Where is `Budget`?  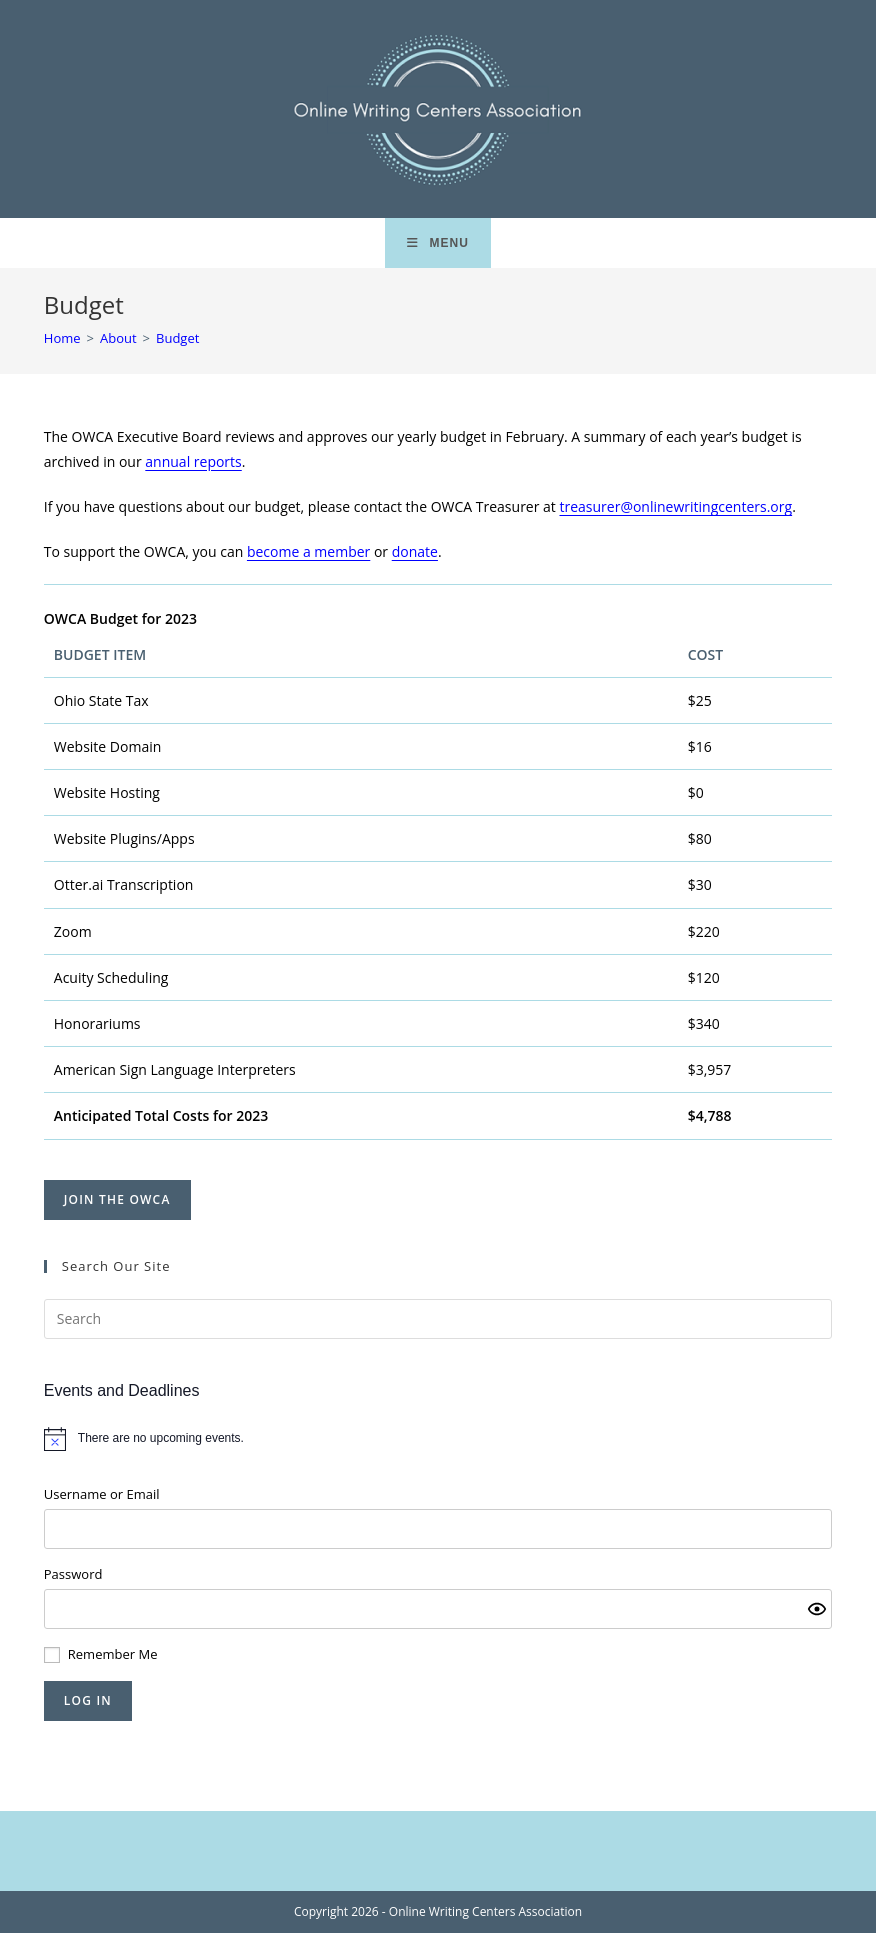 Budget is located at coordinates (177, 338).